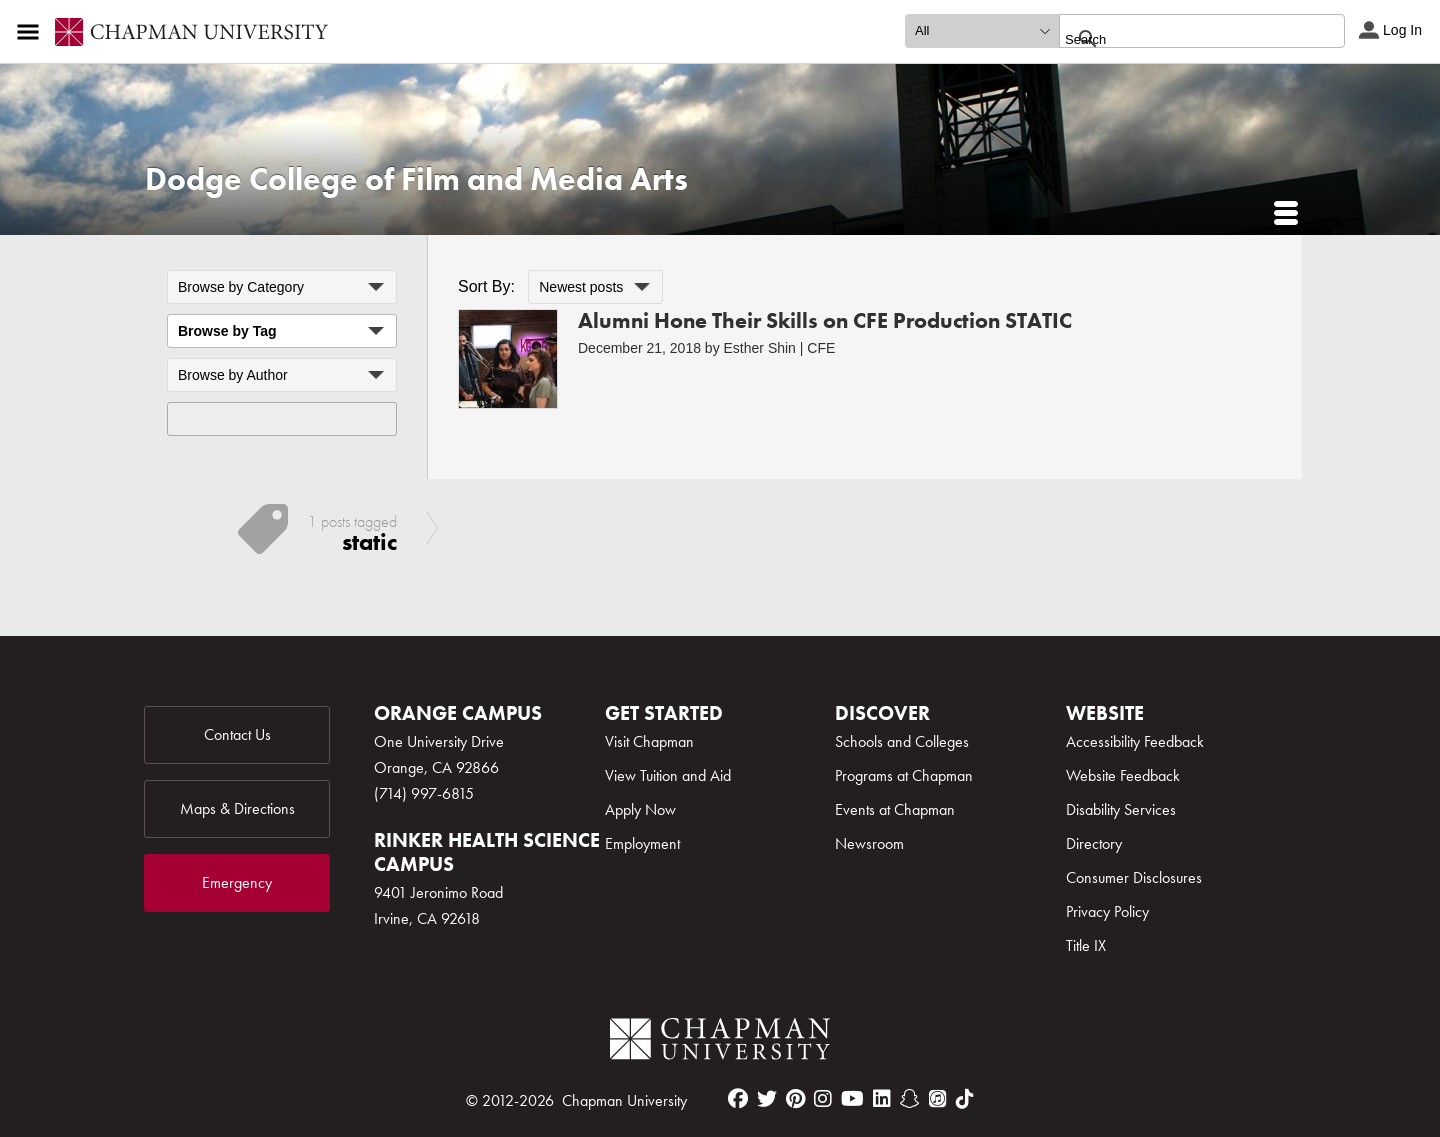 This screenshot has width=1440, height=1137. What do you see at coordinates (895, 809) in the screenshot?
I see `Events at Chapman` at bounding box center [895, 809].